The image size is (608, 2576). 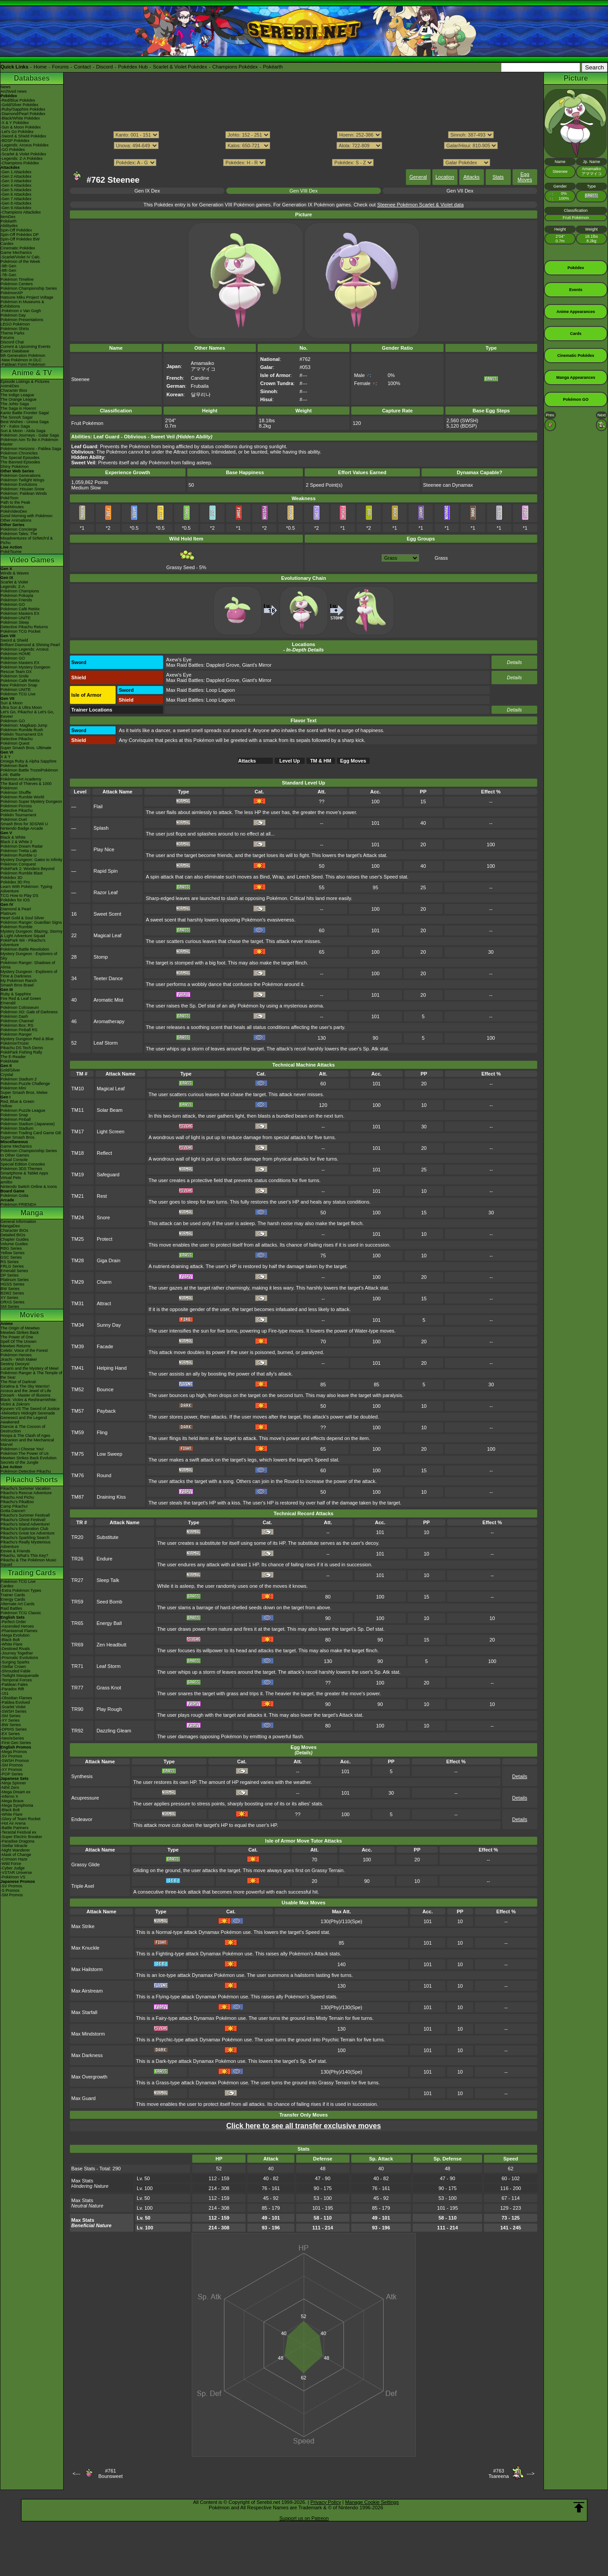 What do you see at coordinates (22, 364) in the screenshot?
I see `-Paldean Form Pokémon` at bounding box center [22, 364].